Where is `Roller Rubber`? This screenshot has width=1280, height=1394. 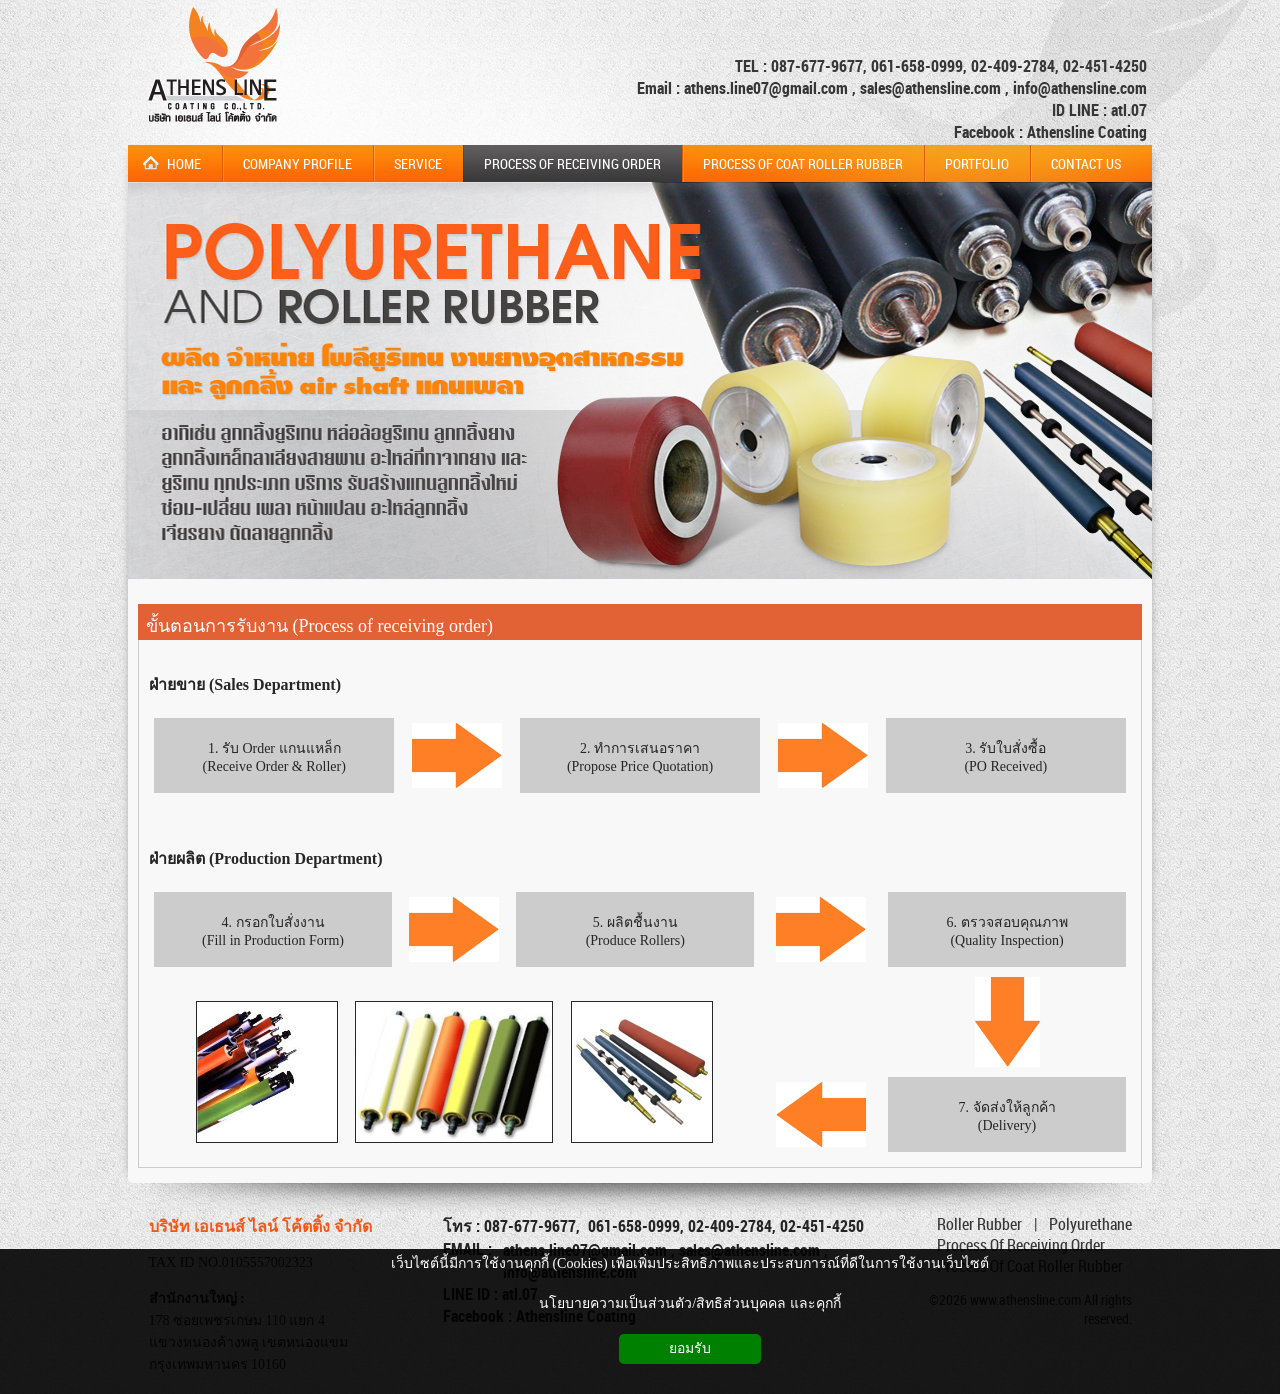
Roller Rubber is located at coordinates (979, 1224).